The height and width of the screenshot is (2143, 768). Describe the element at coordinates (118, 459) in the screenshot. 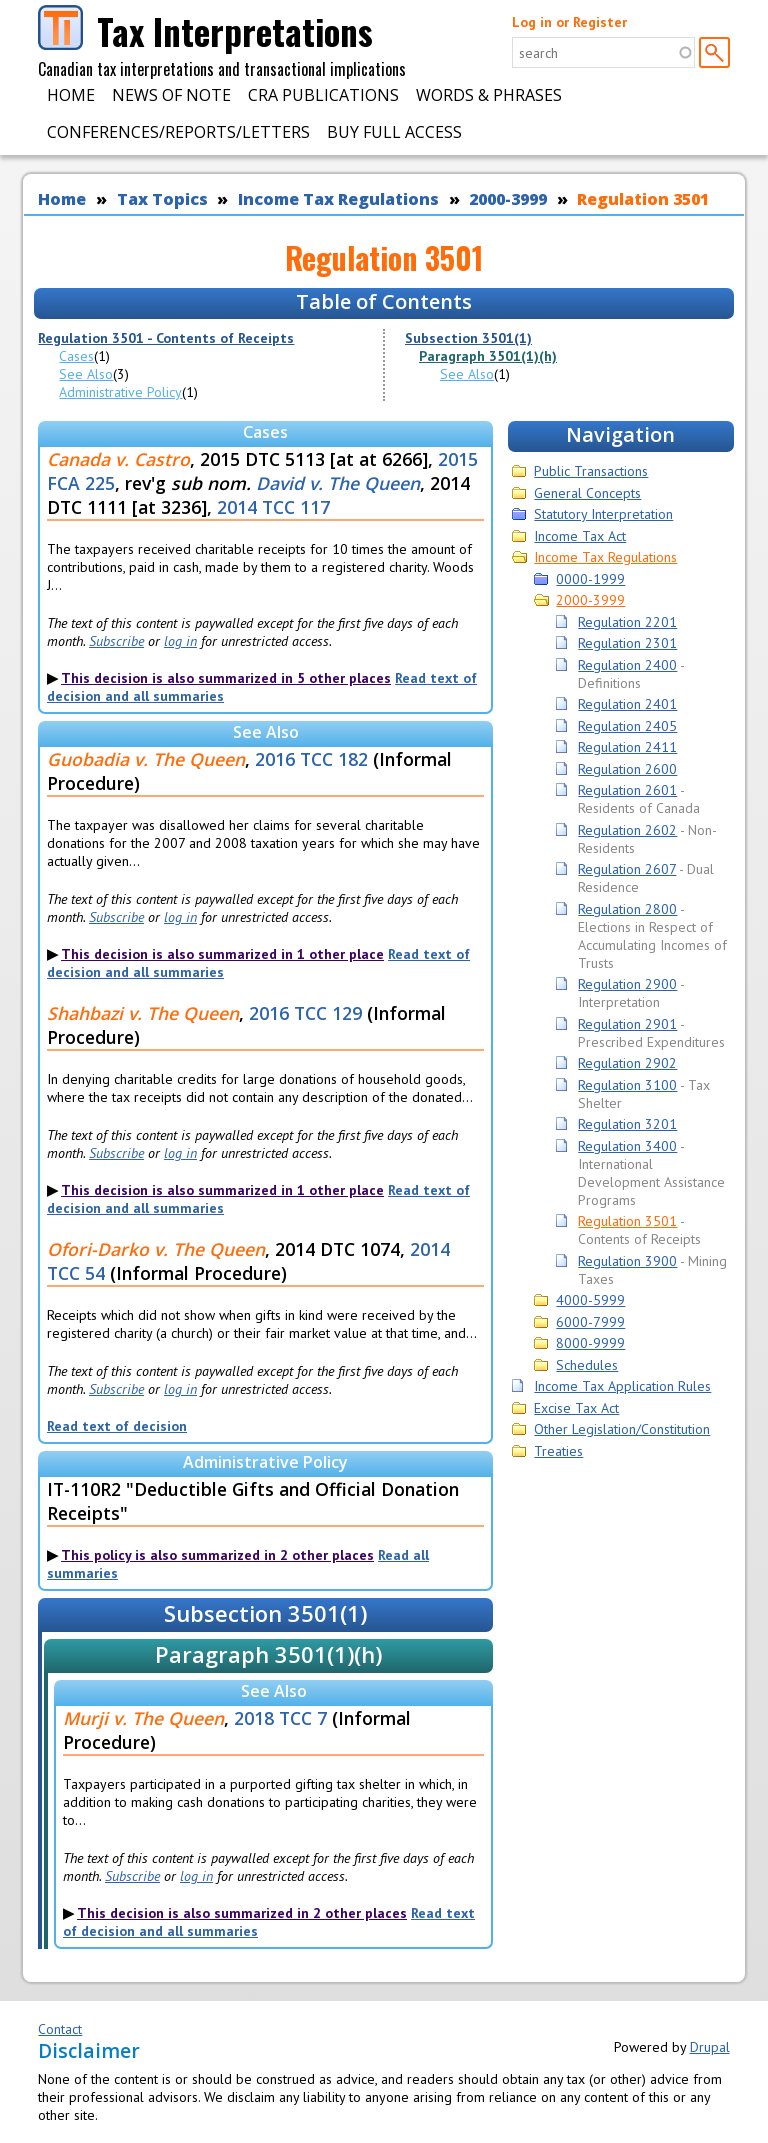

I see `Canada v. Castro` at that location.